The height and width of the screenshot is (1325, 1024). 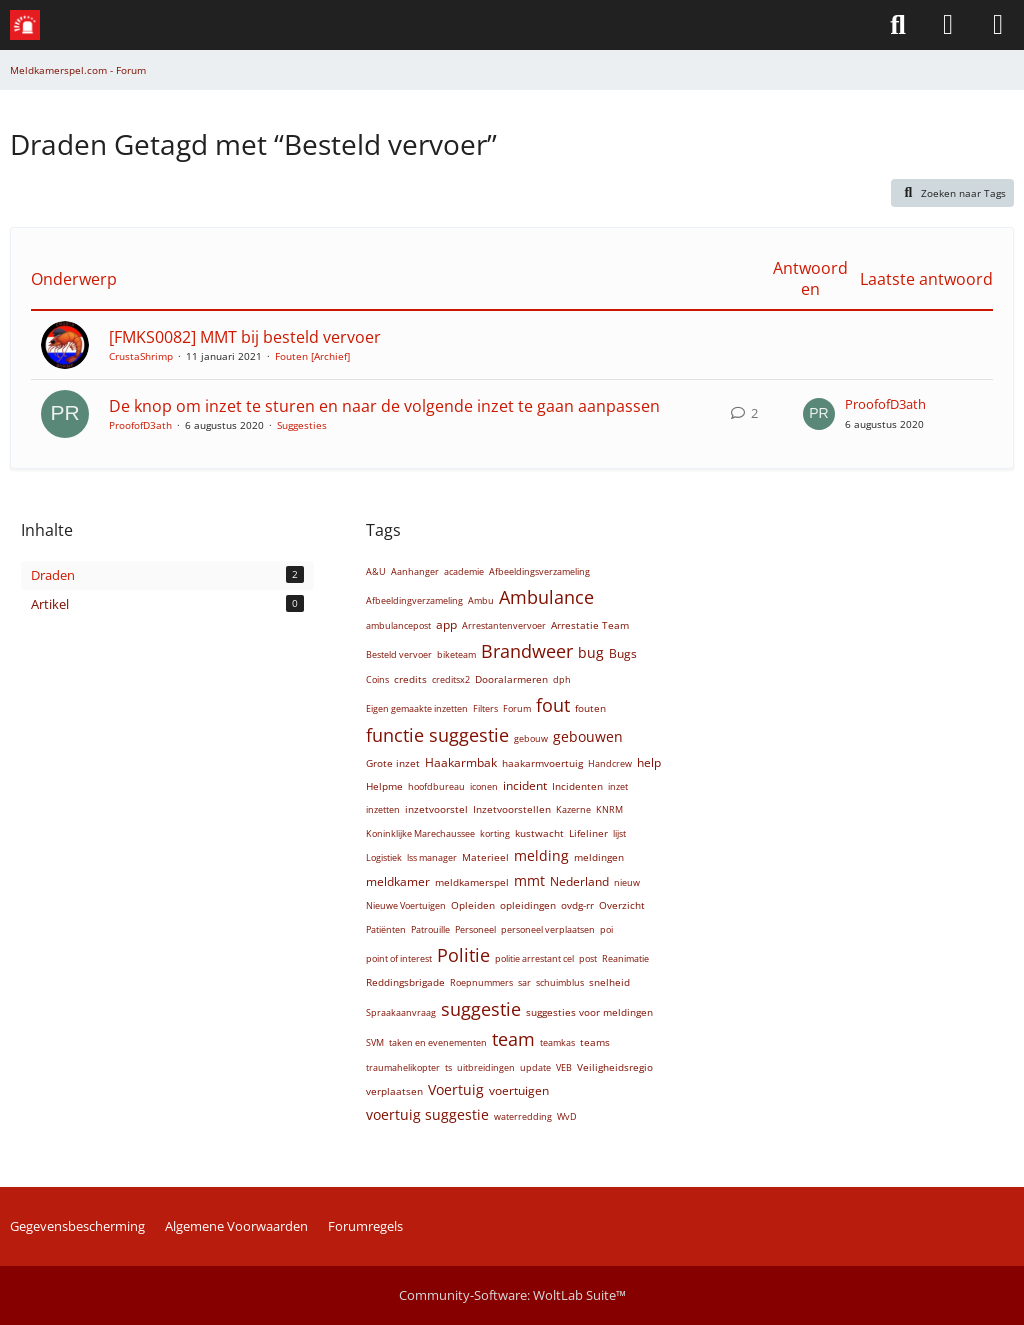 What do you see at coordinates (588, 833) in the screenshot?
I see `Lifeliner` at bounding box center [588, 833].